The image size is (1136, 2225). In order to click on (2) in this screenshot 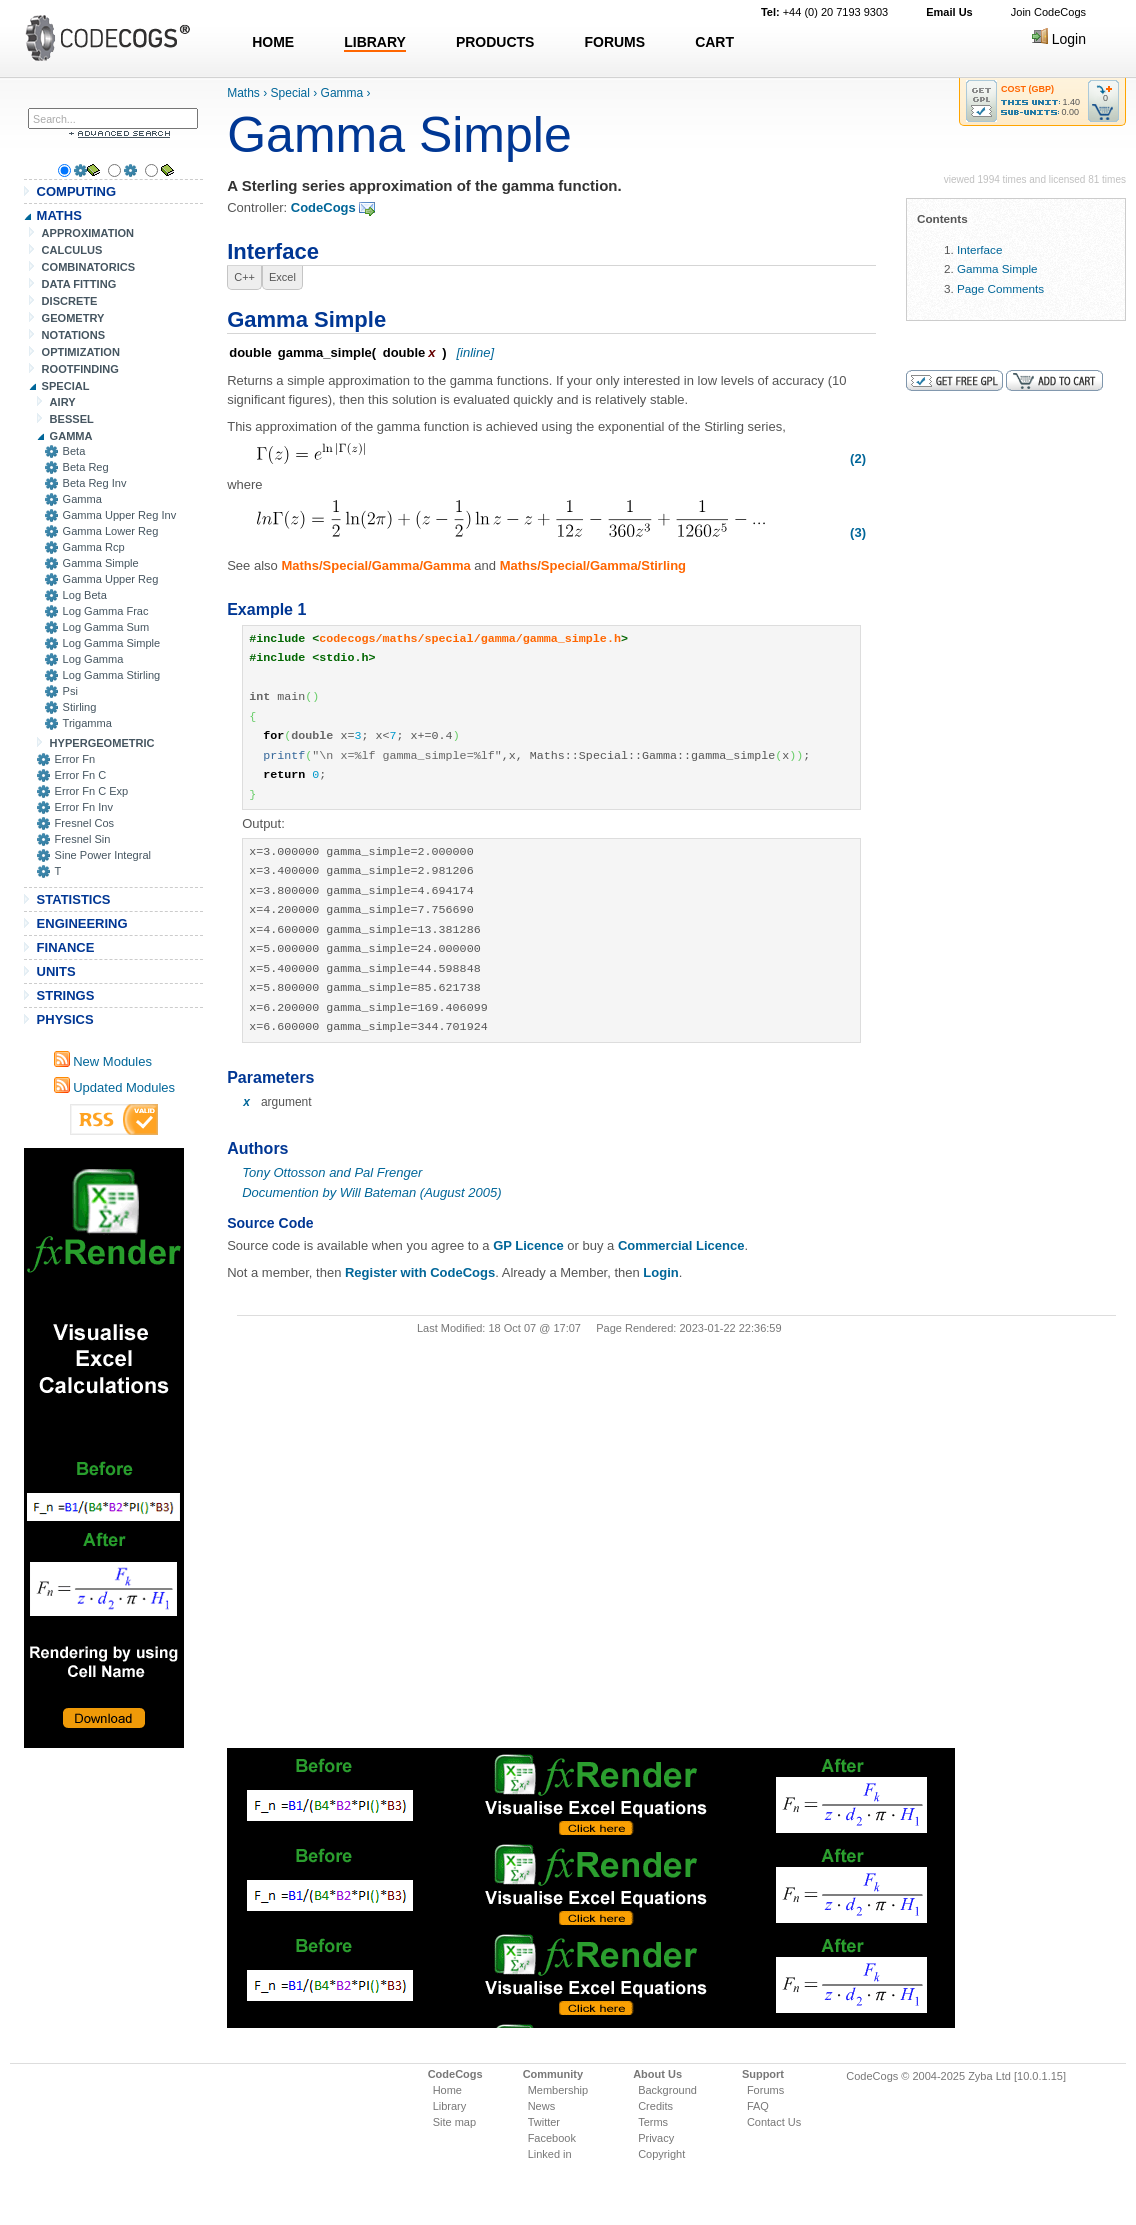, I will do `click(858, 458)`.